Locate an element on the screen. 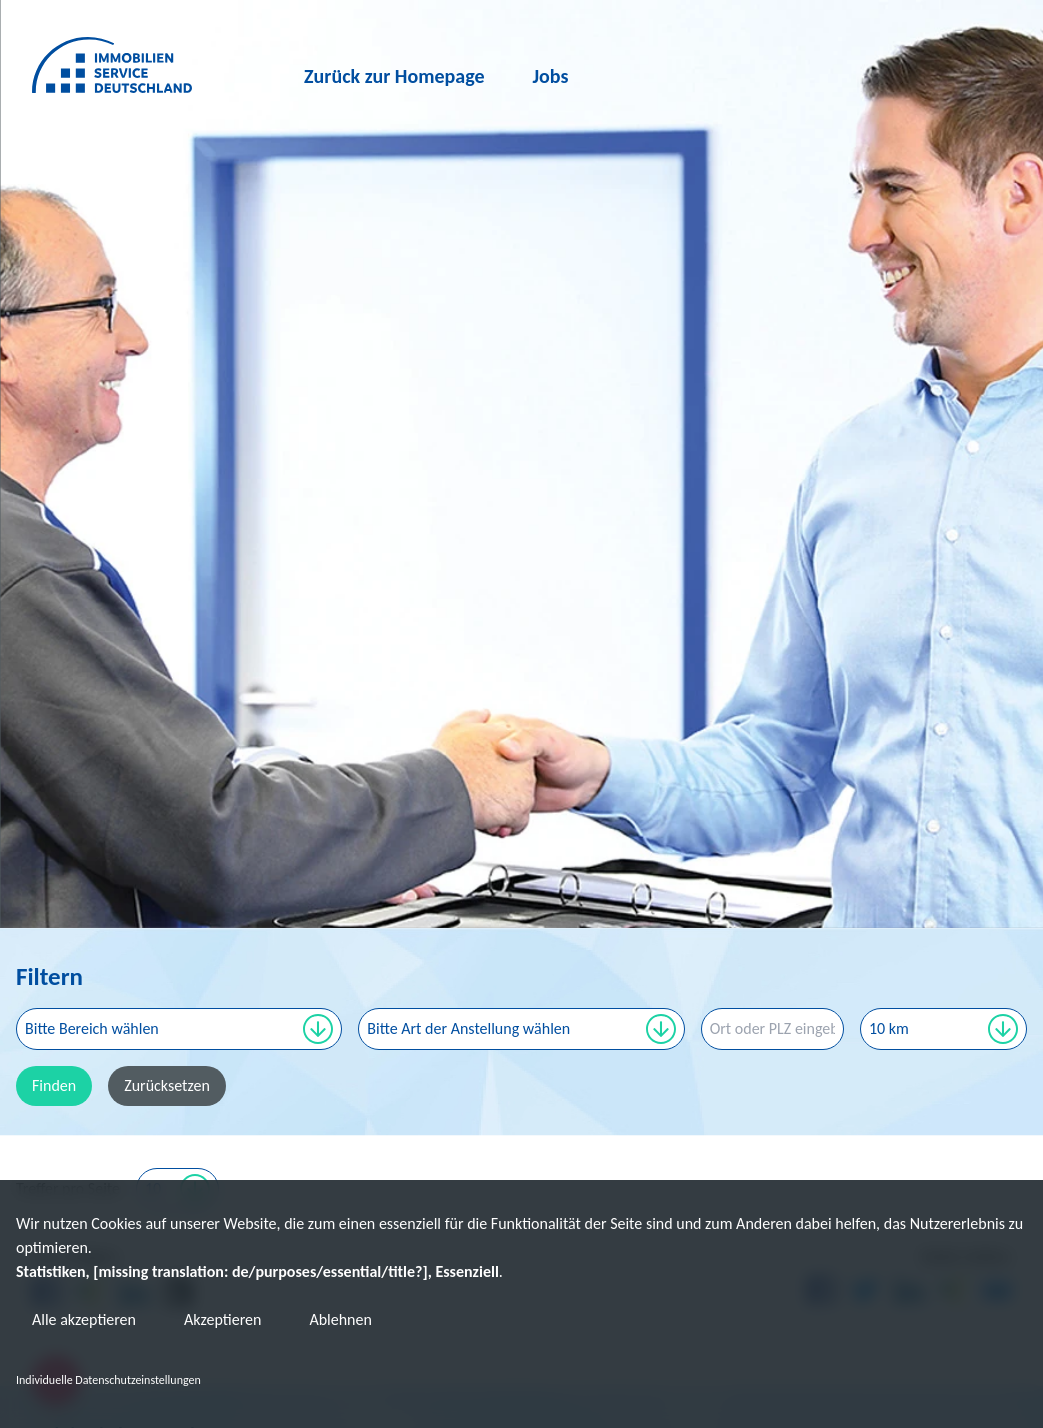 This screenshot has height=1428, width=1043. Akzeptieren is located at coordinates (222, 1319).